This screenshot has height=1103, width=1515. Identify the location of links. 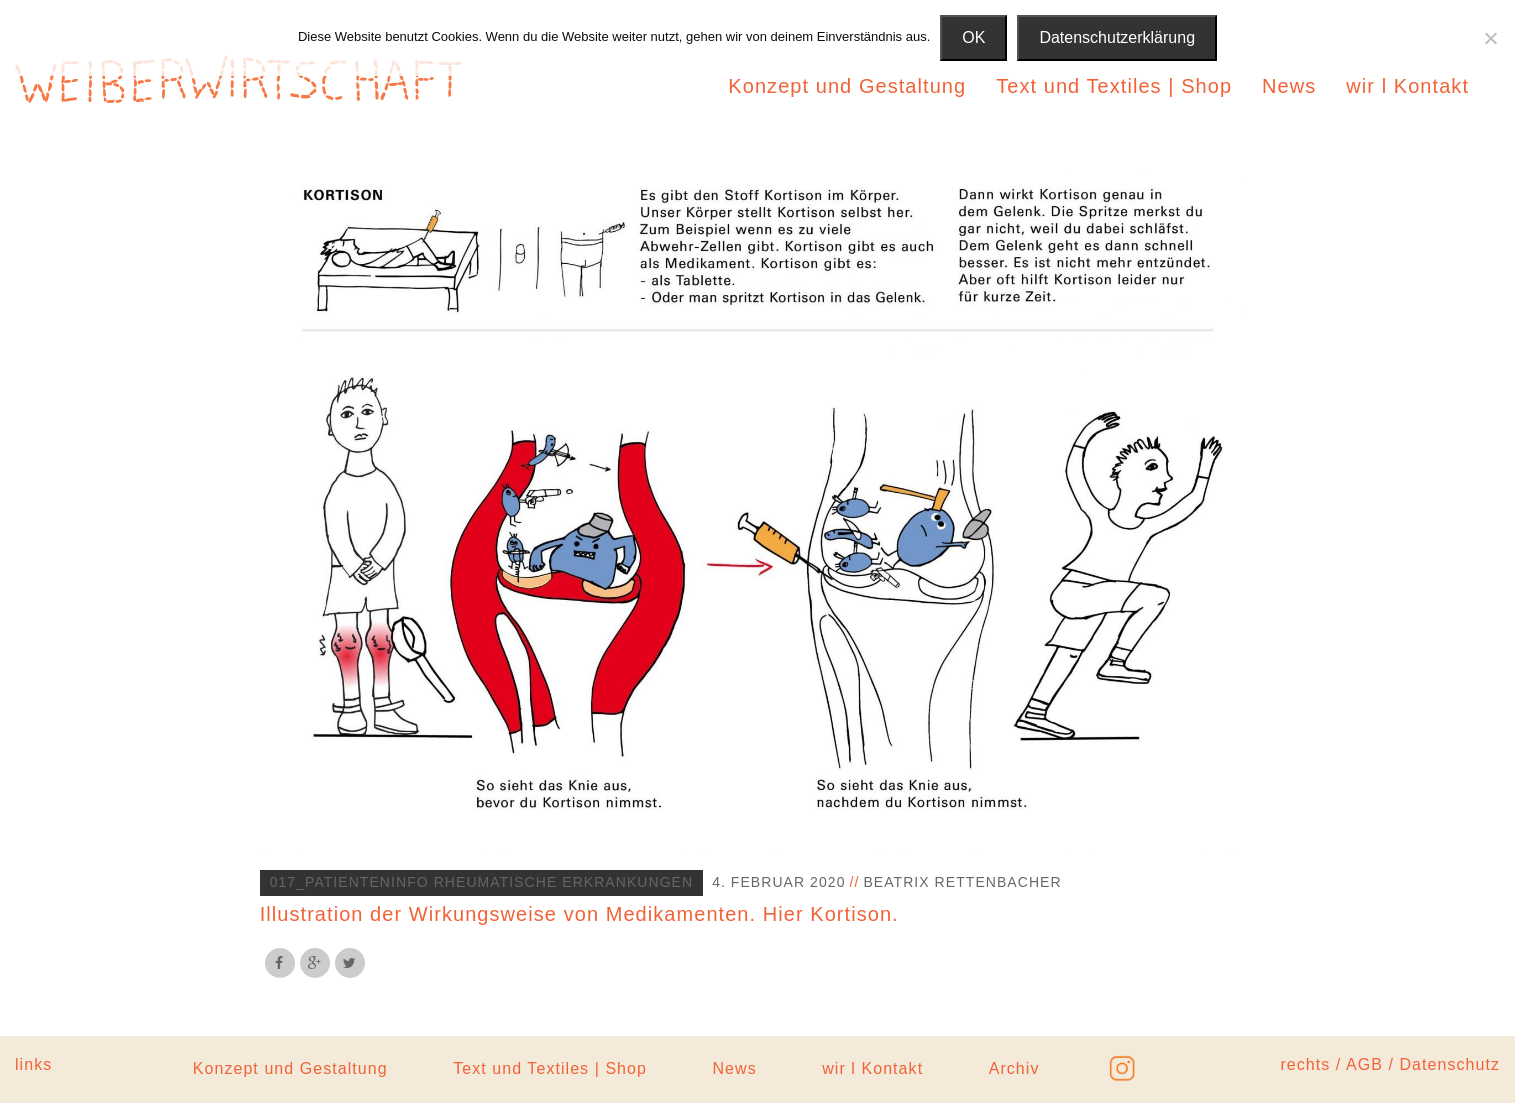
(33, 1064).